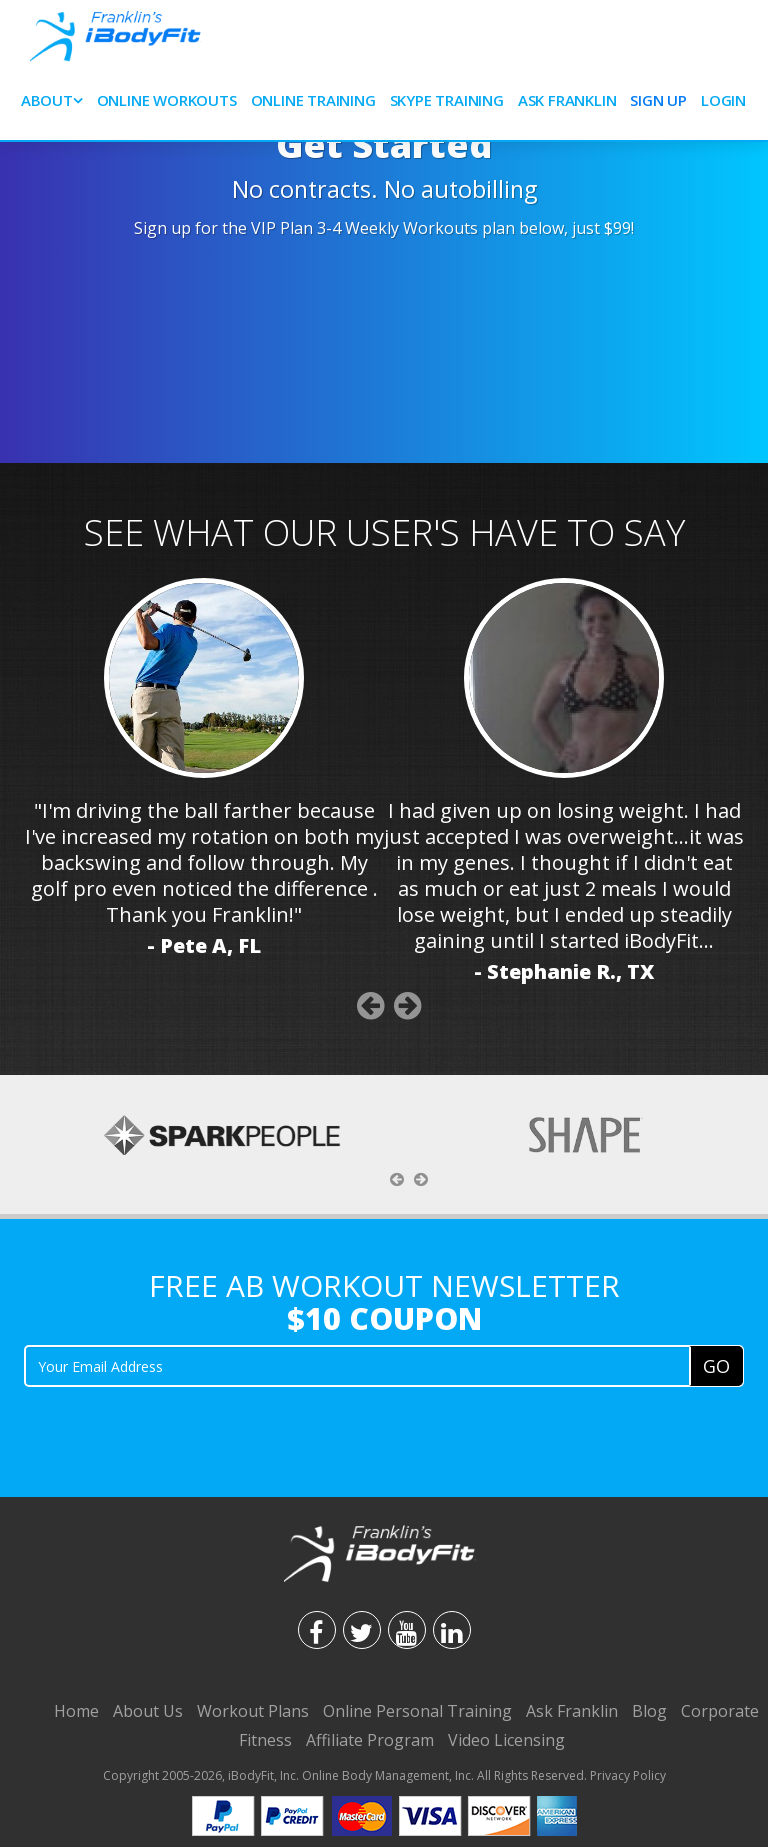 The height and width of the screenshot is (1847, 768). What do you see at coordinates (658, 100) in the screenshot?
I see `Sign Up` at bounding box center [658, 100].